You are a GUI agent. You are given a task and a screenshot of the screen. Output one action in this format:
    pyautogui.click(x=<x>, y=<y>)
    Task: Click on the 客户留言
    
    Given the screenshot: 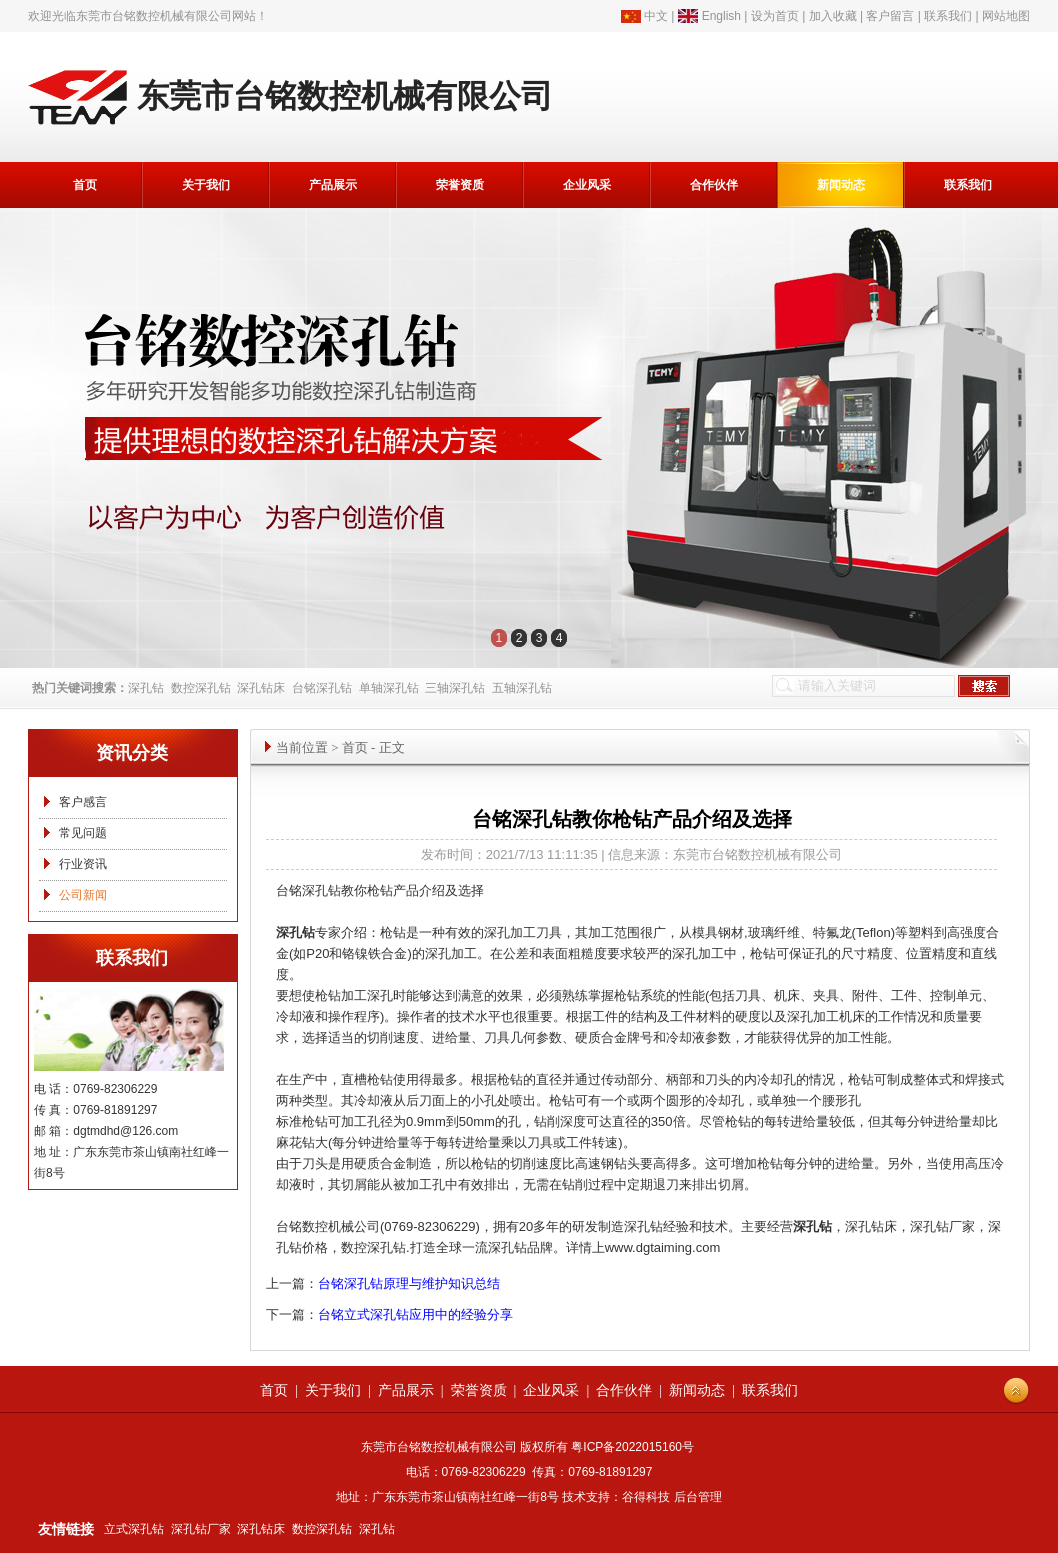 What is the action you would take?
    pyautogui.click(x=890, y=16)
    